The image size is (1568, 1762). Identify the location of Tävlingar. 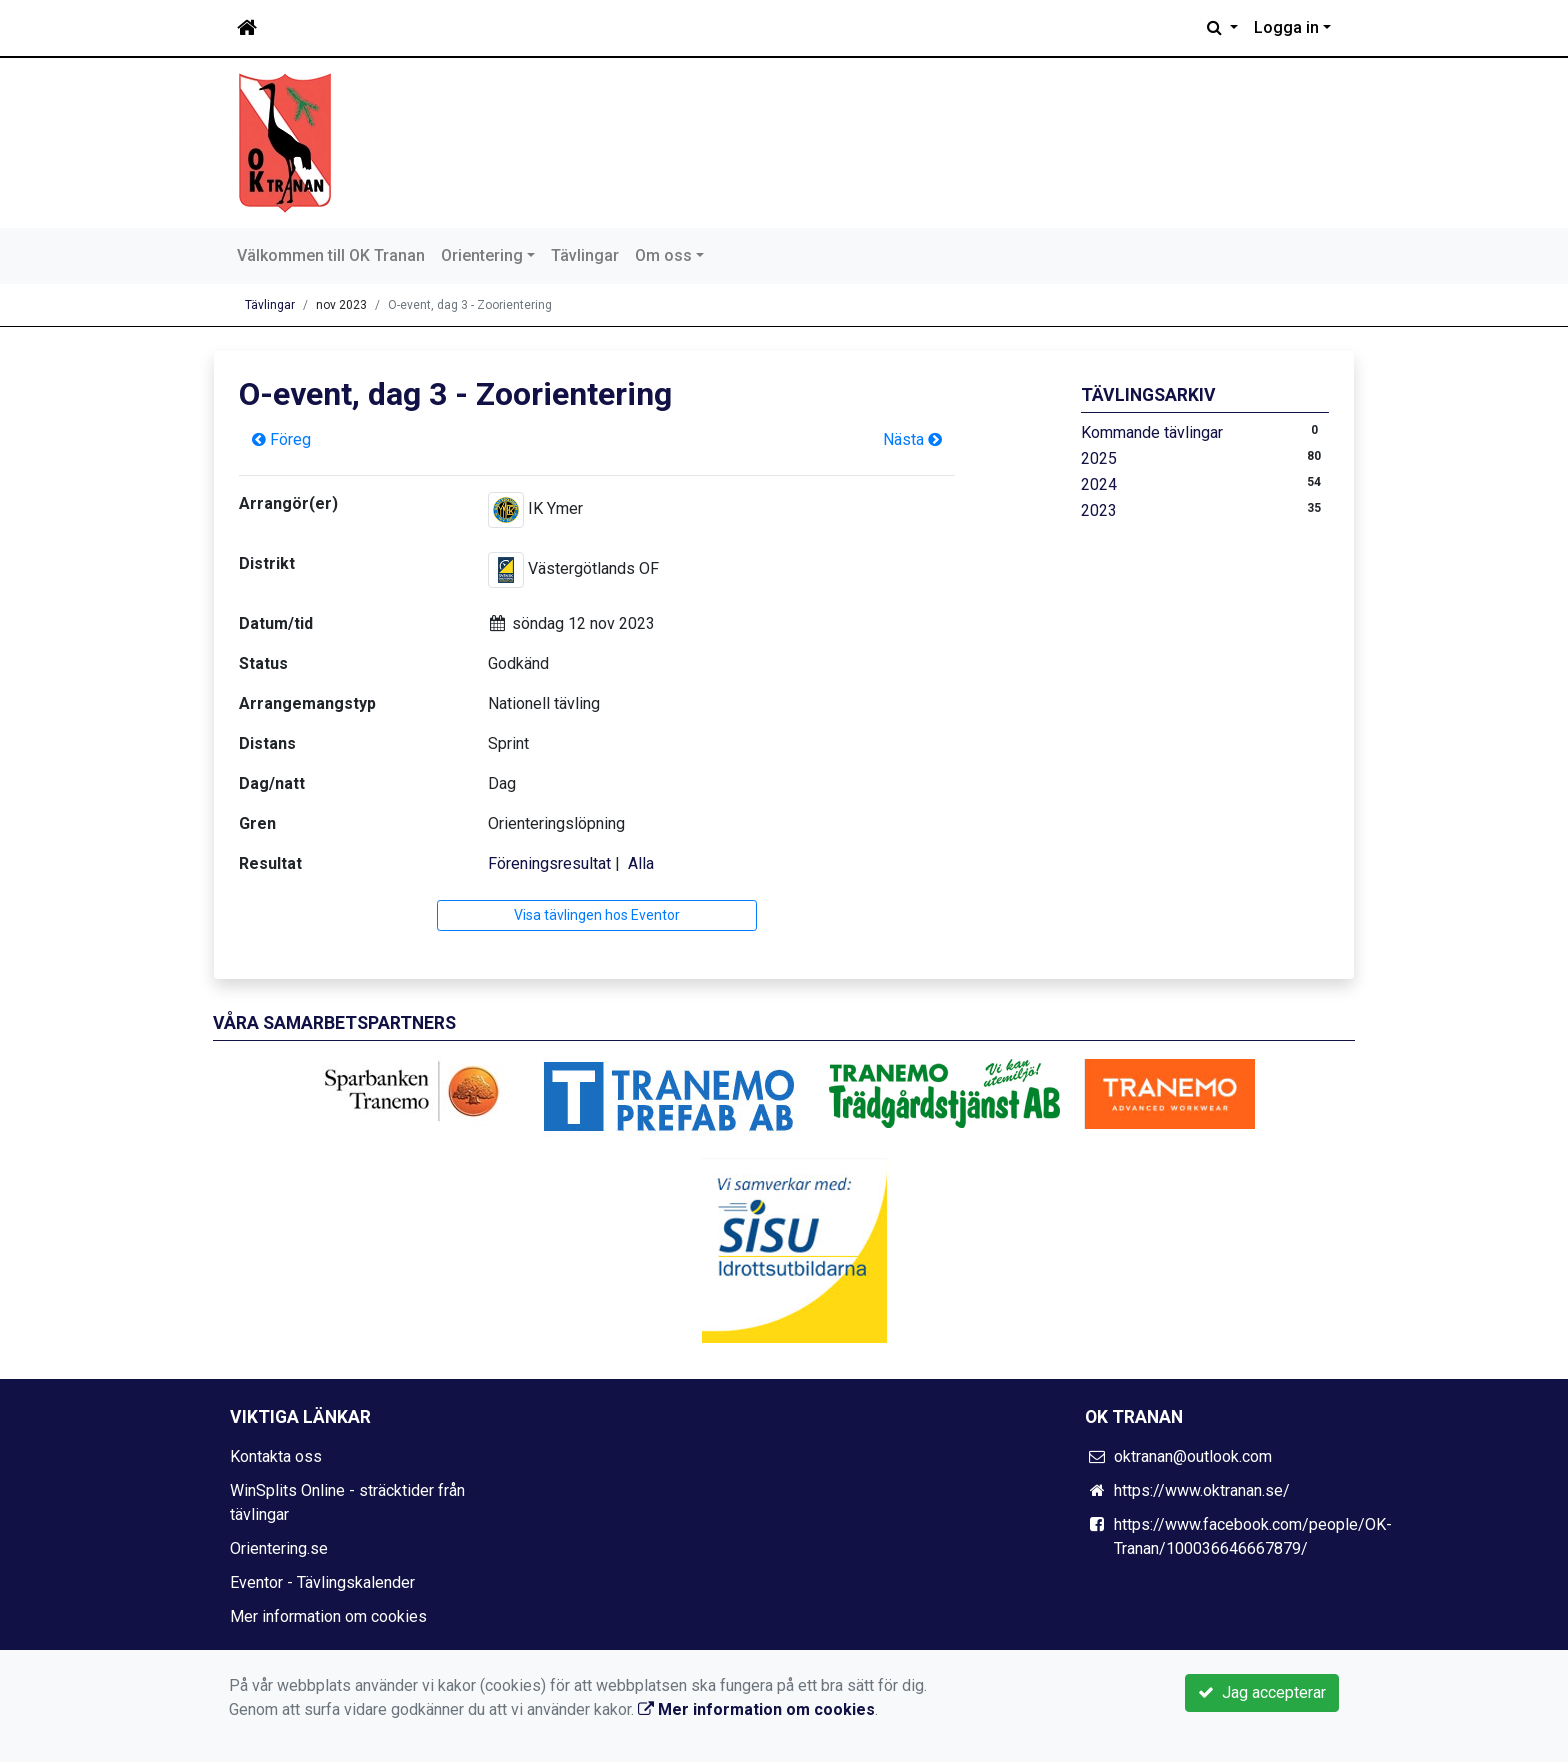
(585, 255).